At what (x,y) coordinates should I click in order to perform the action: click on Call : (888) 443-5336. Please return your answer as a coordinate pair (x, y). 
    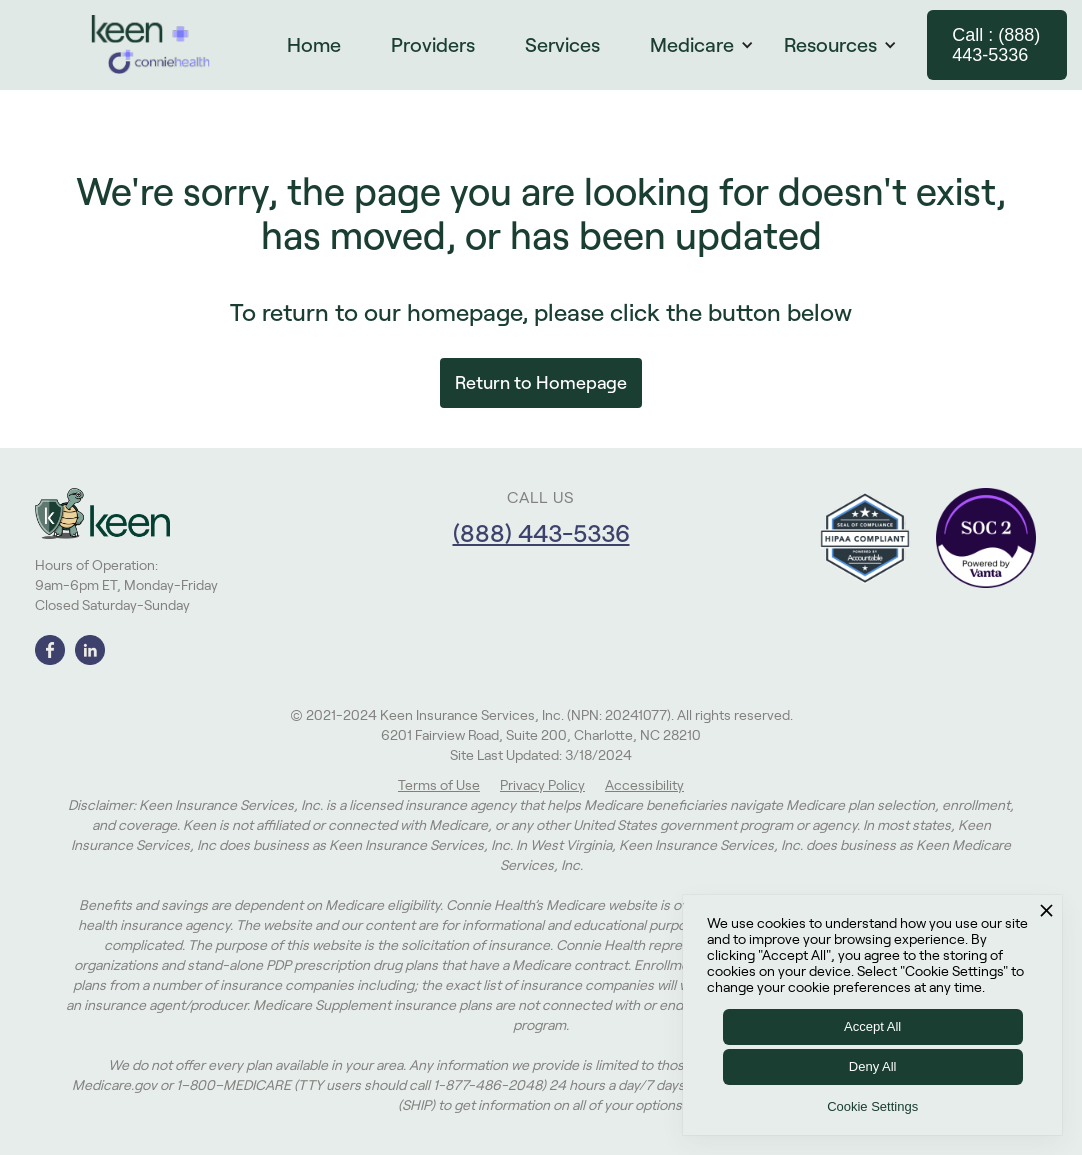
    Looking at the image, I should click on (996, 45).